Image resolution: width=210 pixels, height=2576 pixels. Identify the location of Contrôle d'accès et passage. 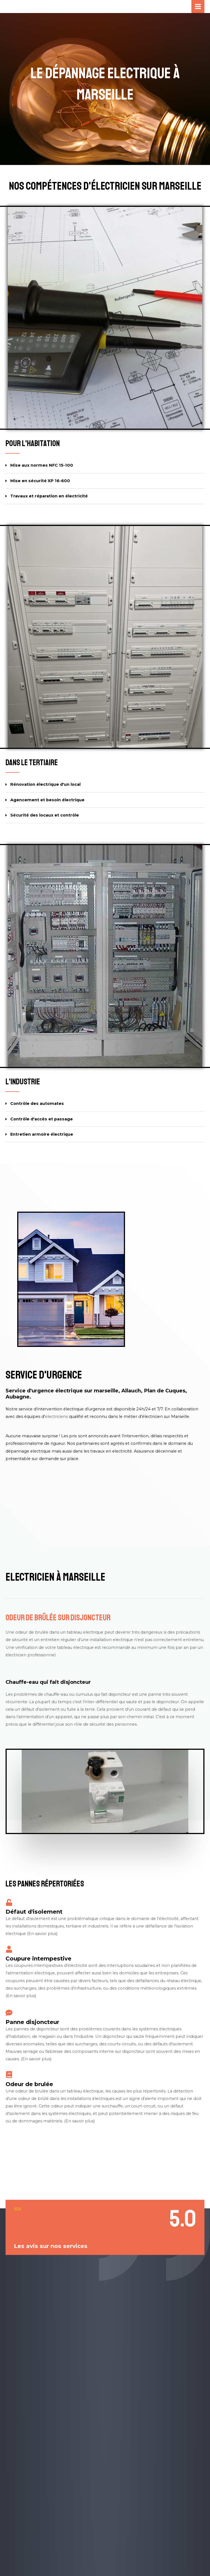
(41, 1118).